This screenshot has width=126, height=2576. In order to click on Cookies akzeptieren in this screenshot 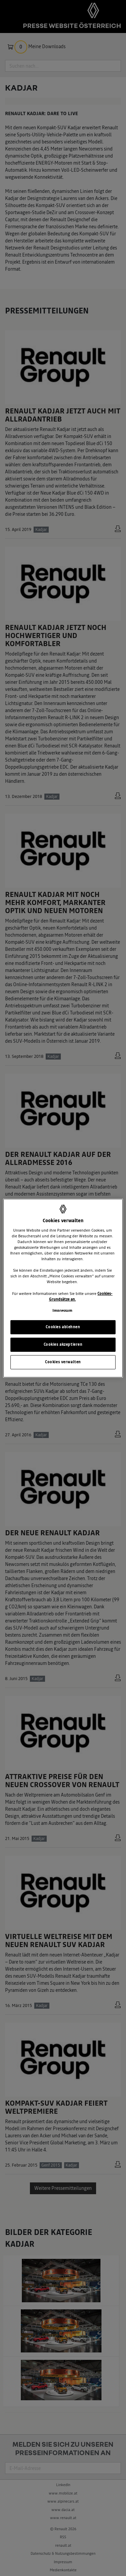, I will do `click(63, 1344)`.